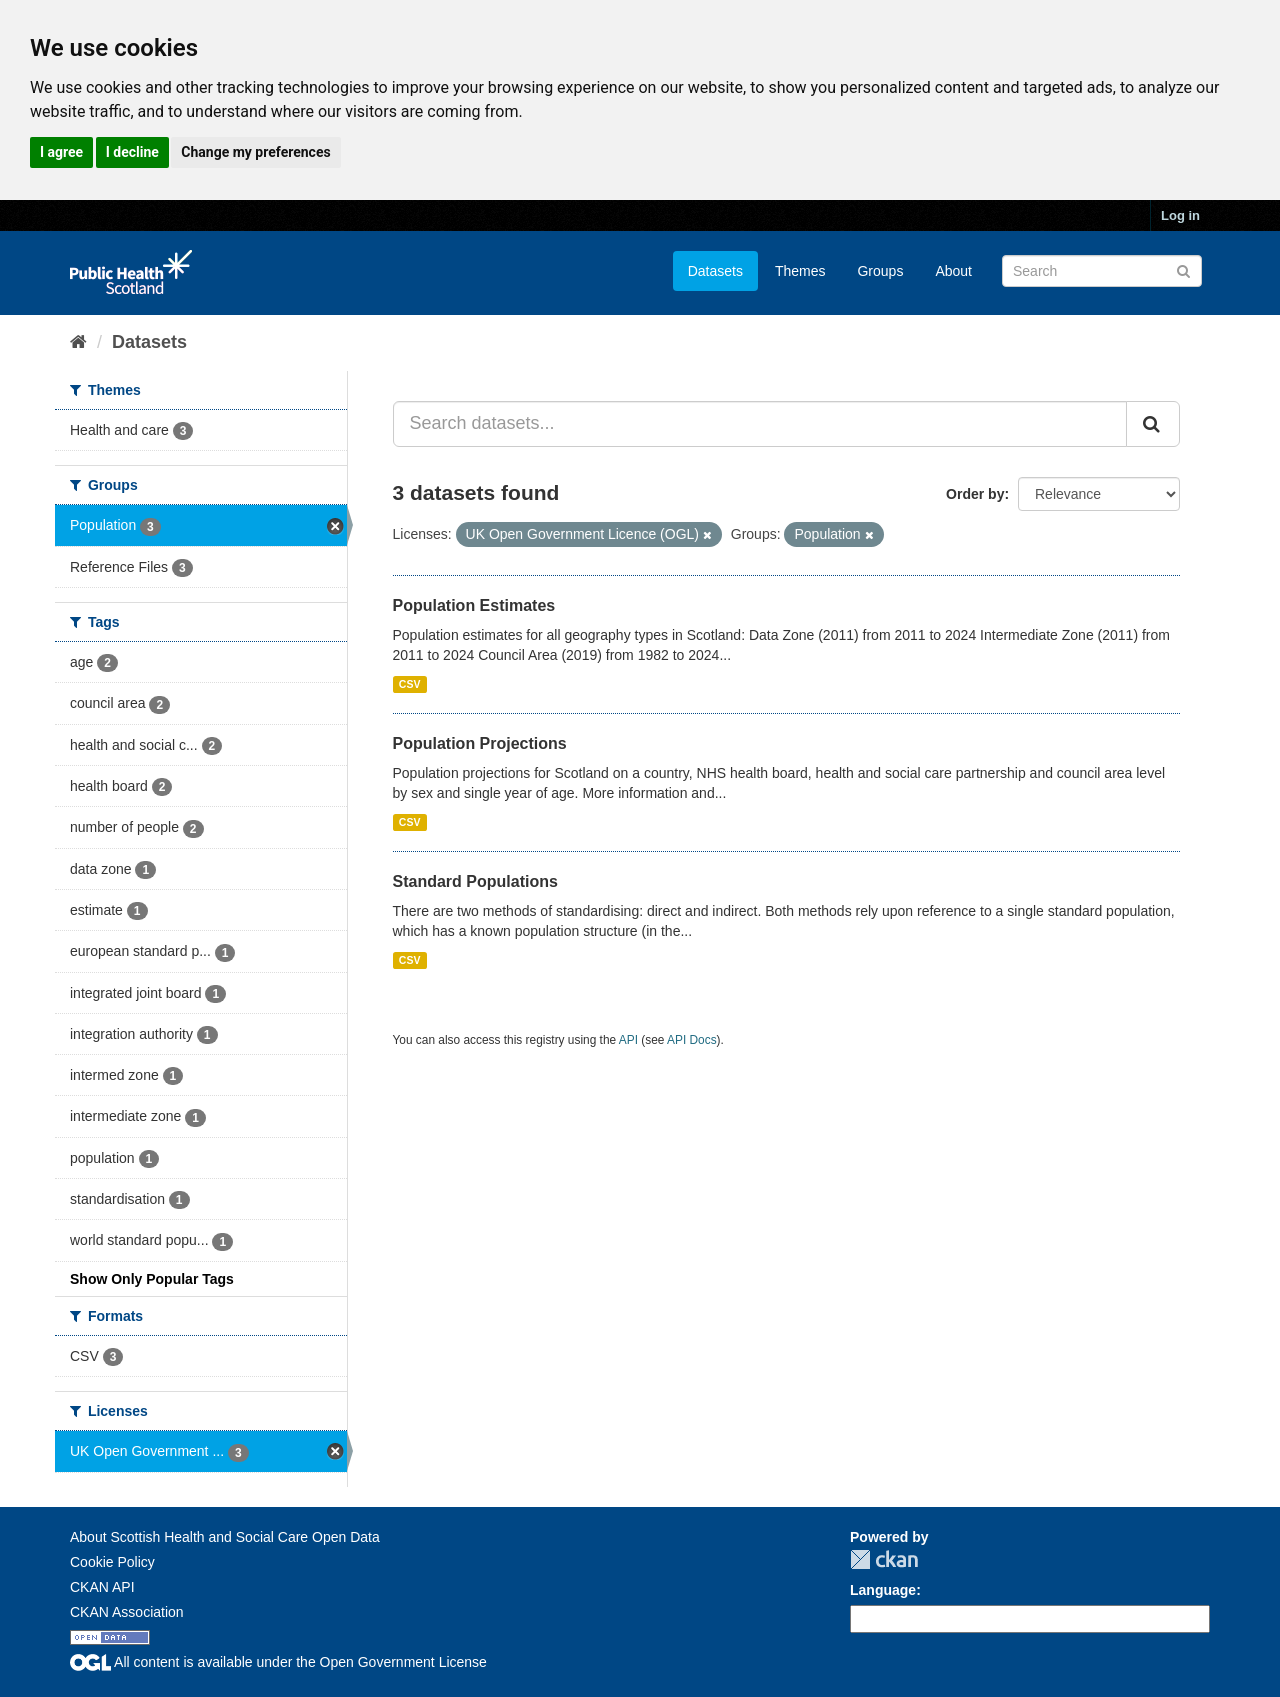  I want to click on I decline [button], so click(132, 152).